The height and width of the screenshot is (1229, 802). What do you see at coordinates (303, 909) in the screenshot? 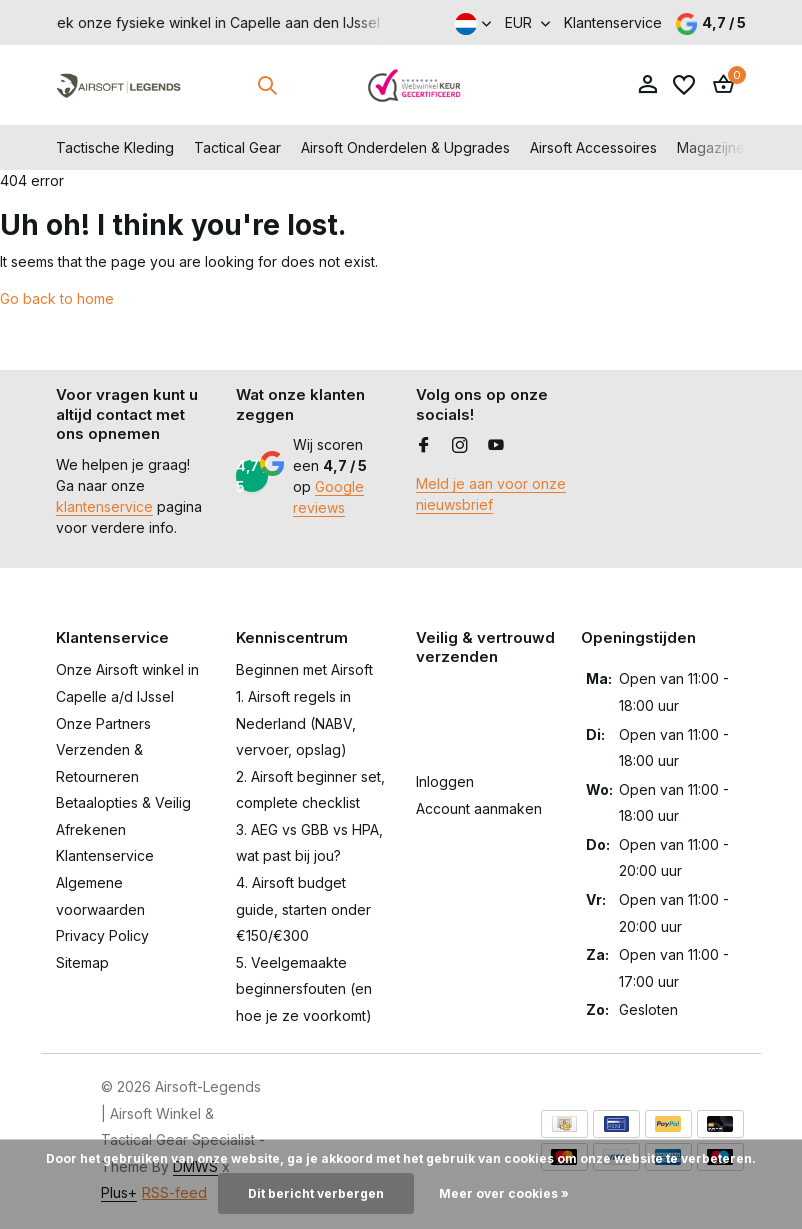
I see `4. Airsoft budget guide, starten onder €150/€300` at bounding box center [303, 909].